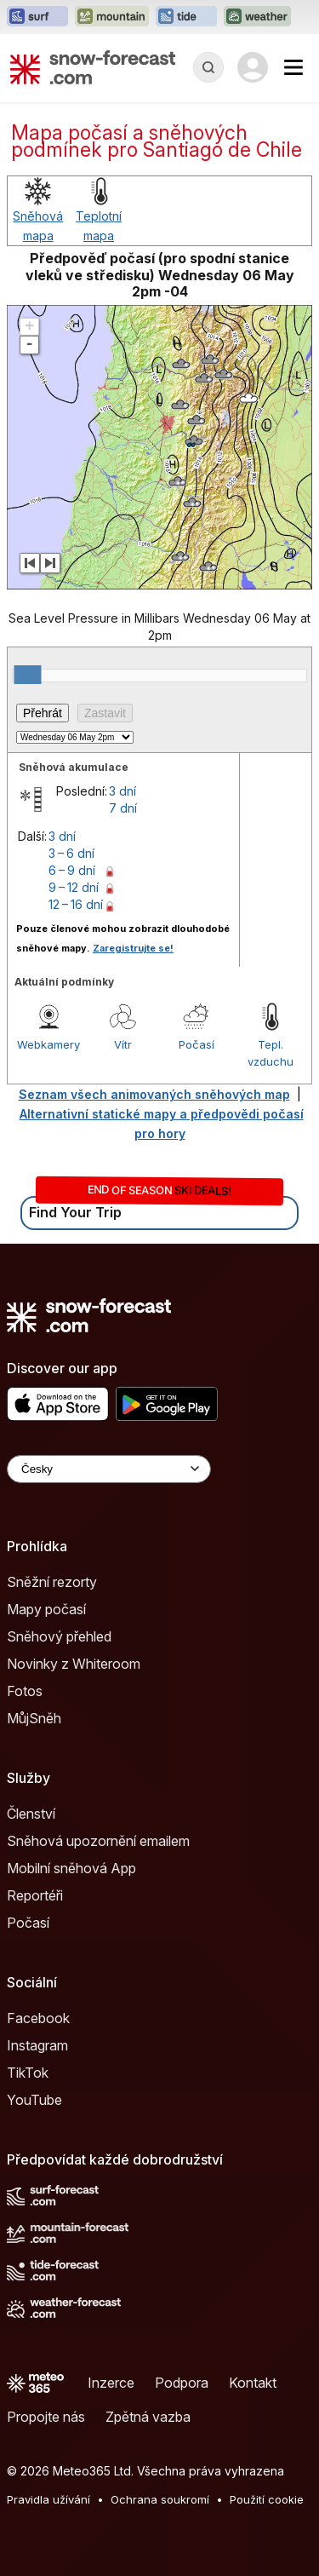 Image resolution: width=319 pixels, height=2576 pixels. Describe the element at coordinates (48, 2499) in the screenshot. I see `Pravidla užívání` at that location.